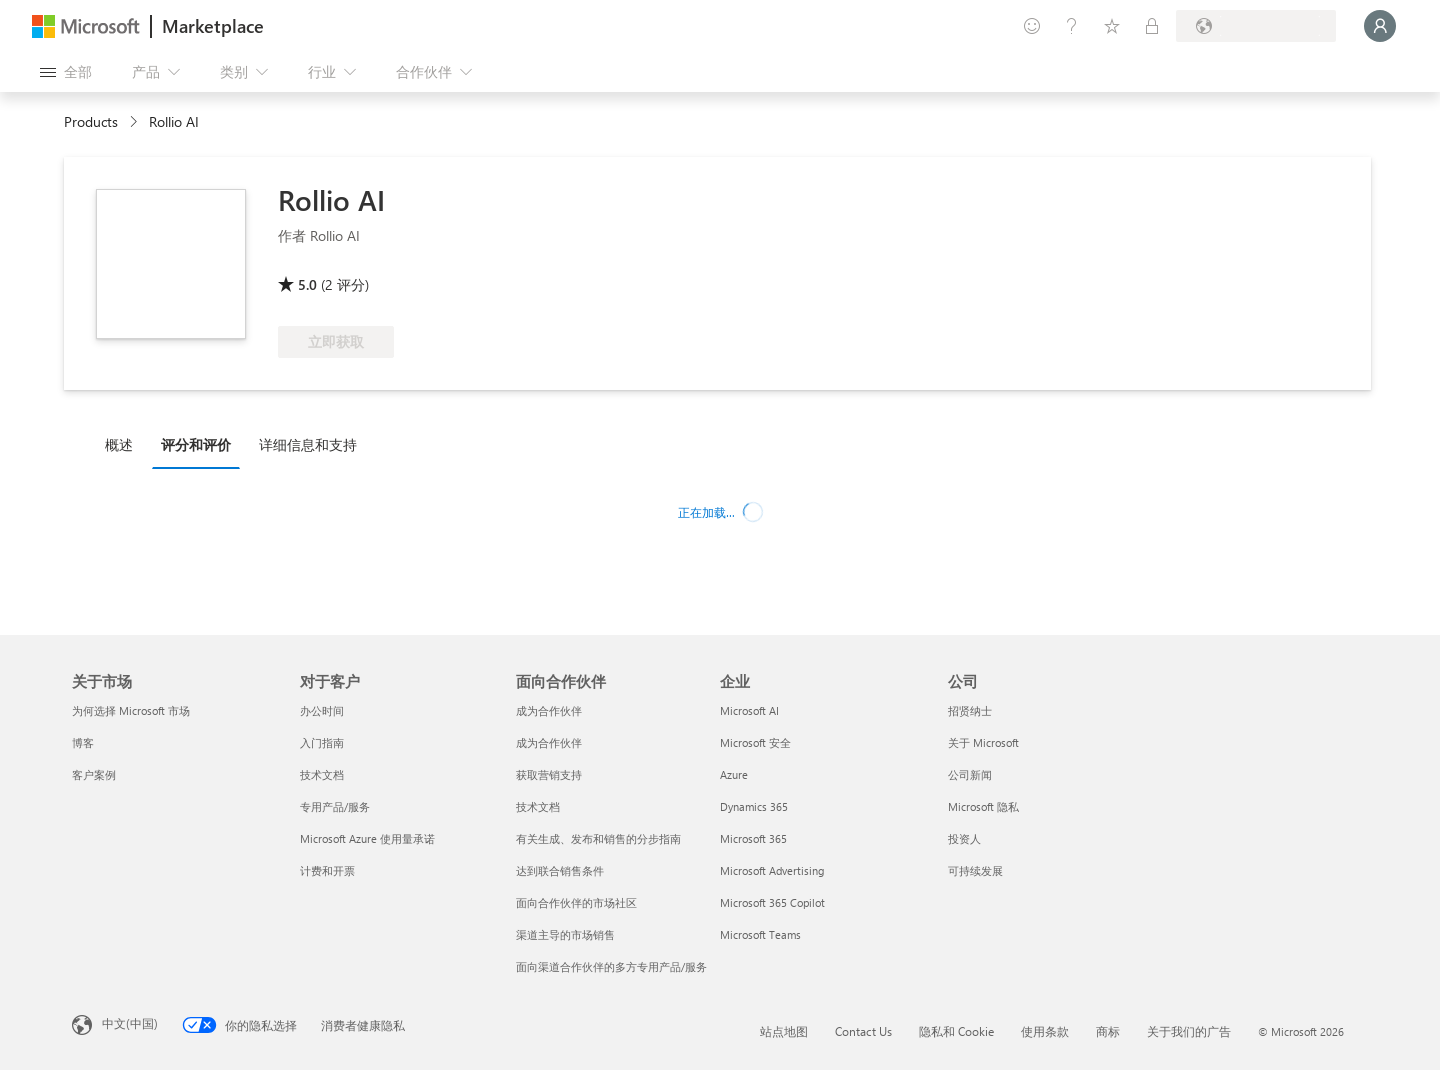 This screenshot has width=1440, height=1070. Describe the element at coordinates (1108, 1031) in the screenshot. I see `商标` at that location.